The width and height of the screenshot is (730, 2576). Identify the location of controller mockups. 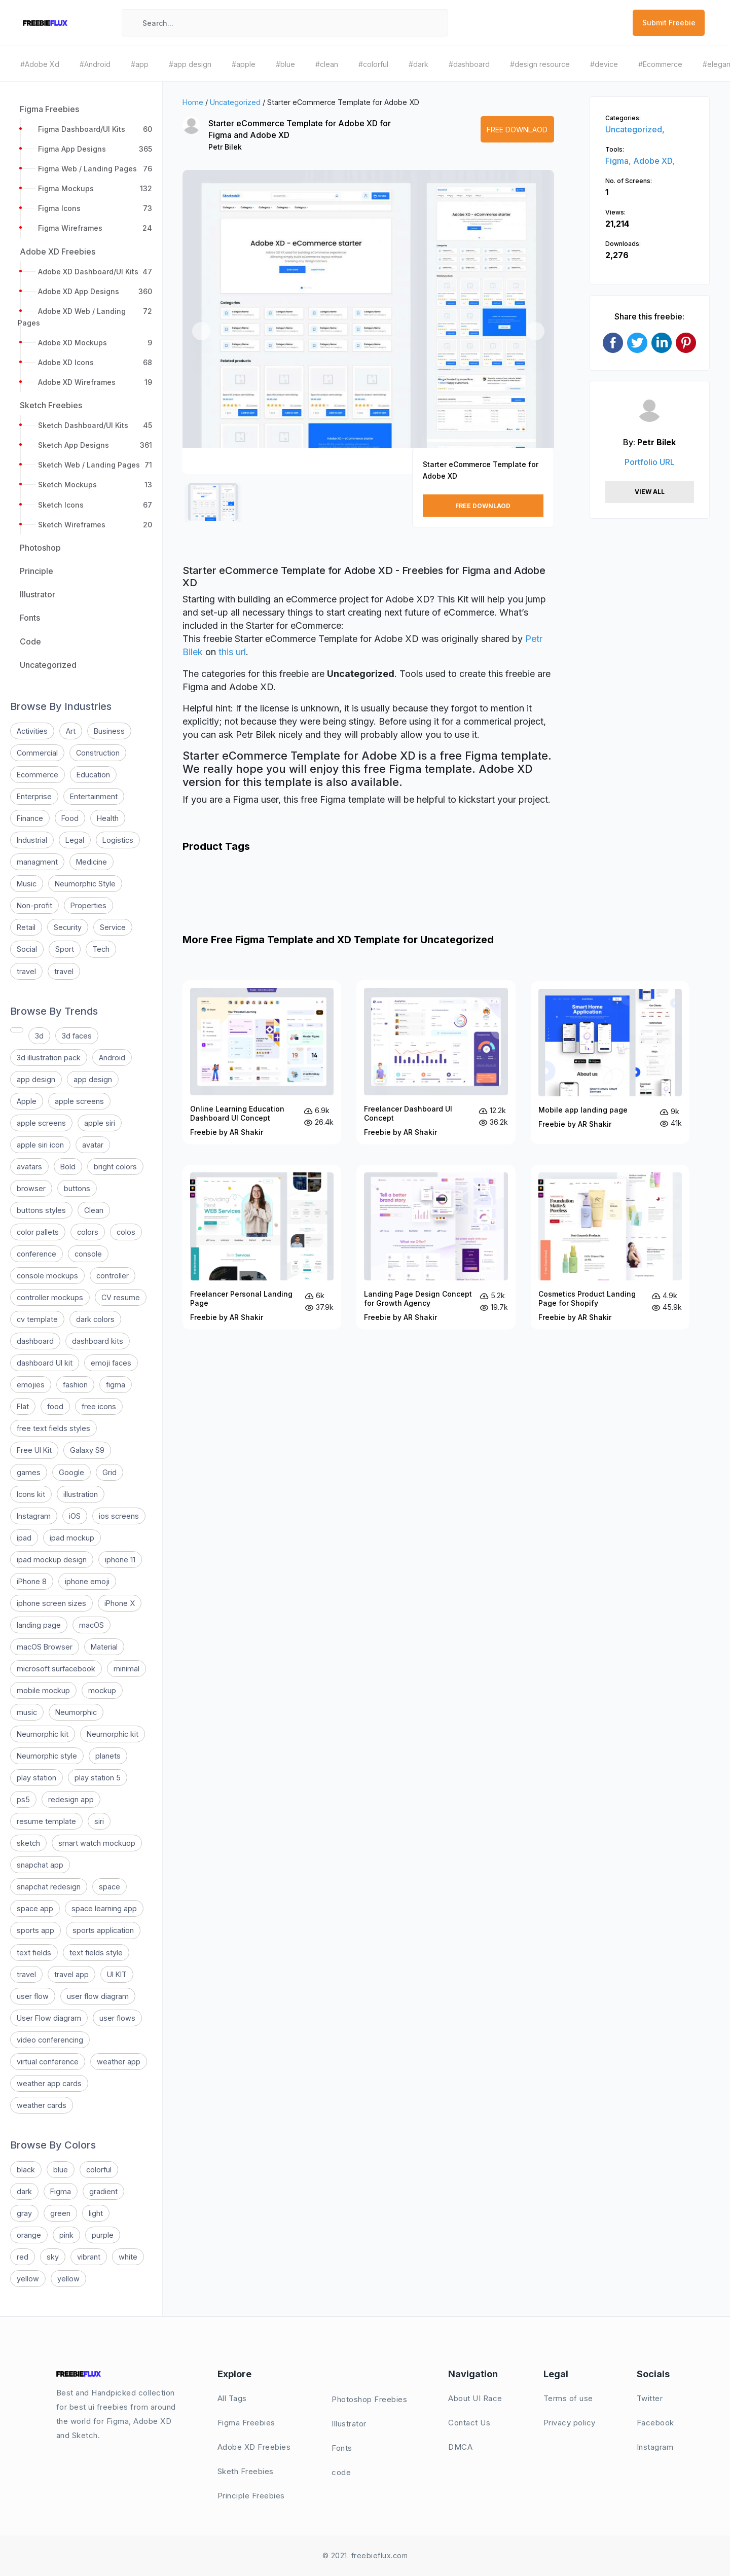
(50, 1297).